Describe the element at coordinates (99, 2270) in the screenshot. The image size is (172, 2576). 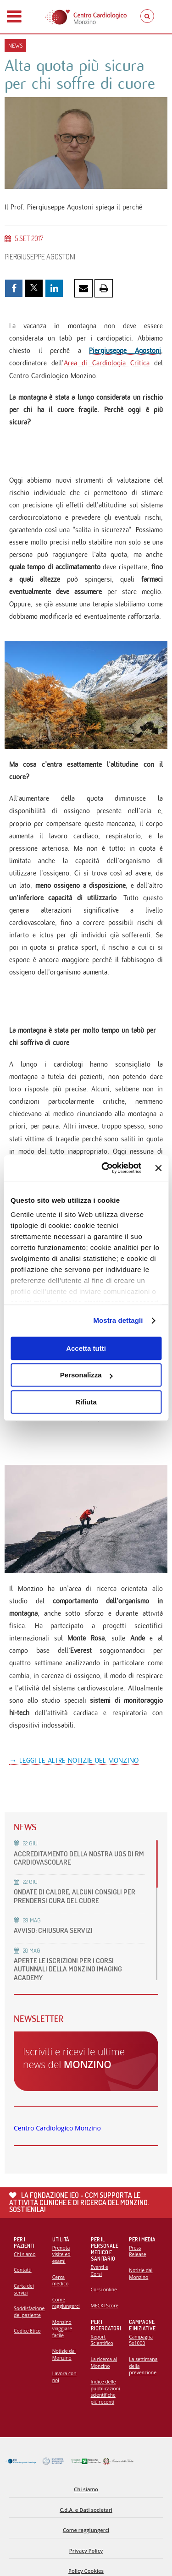
I see `Eventi e Corsi` at that location.